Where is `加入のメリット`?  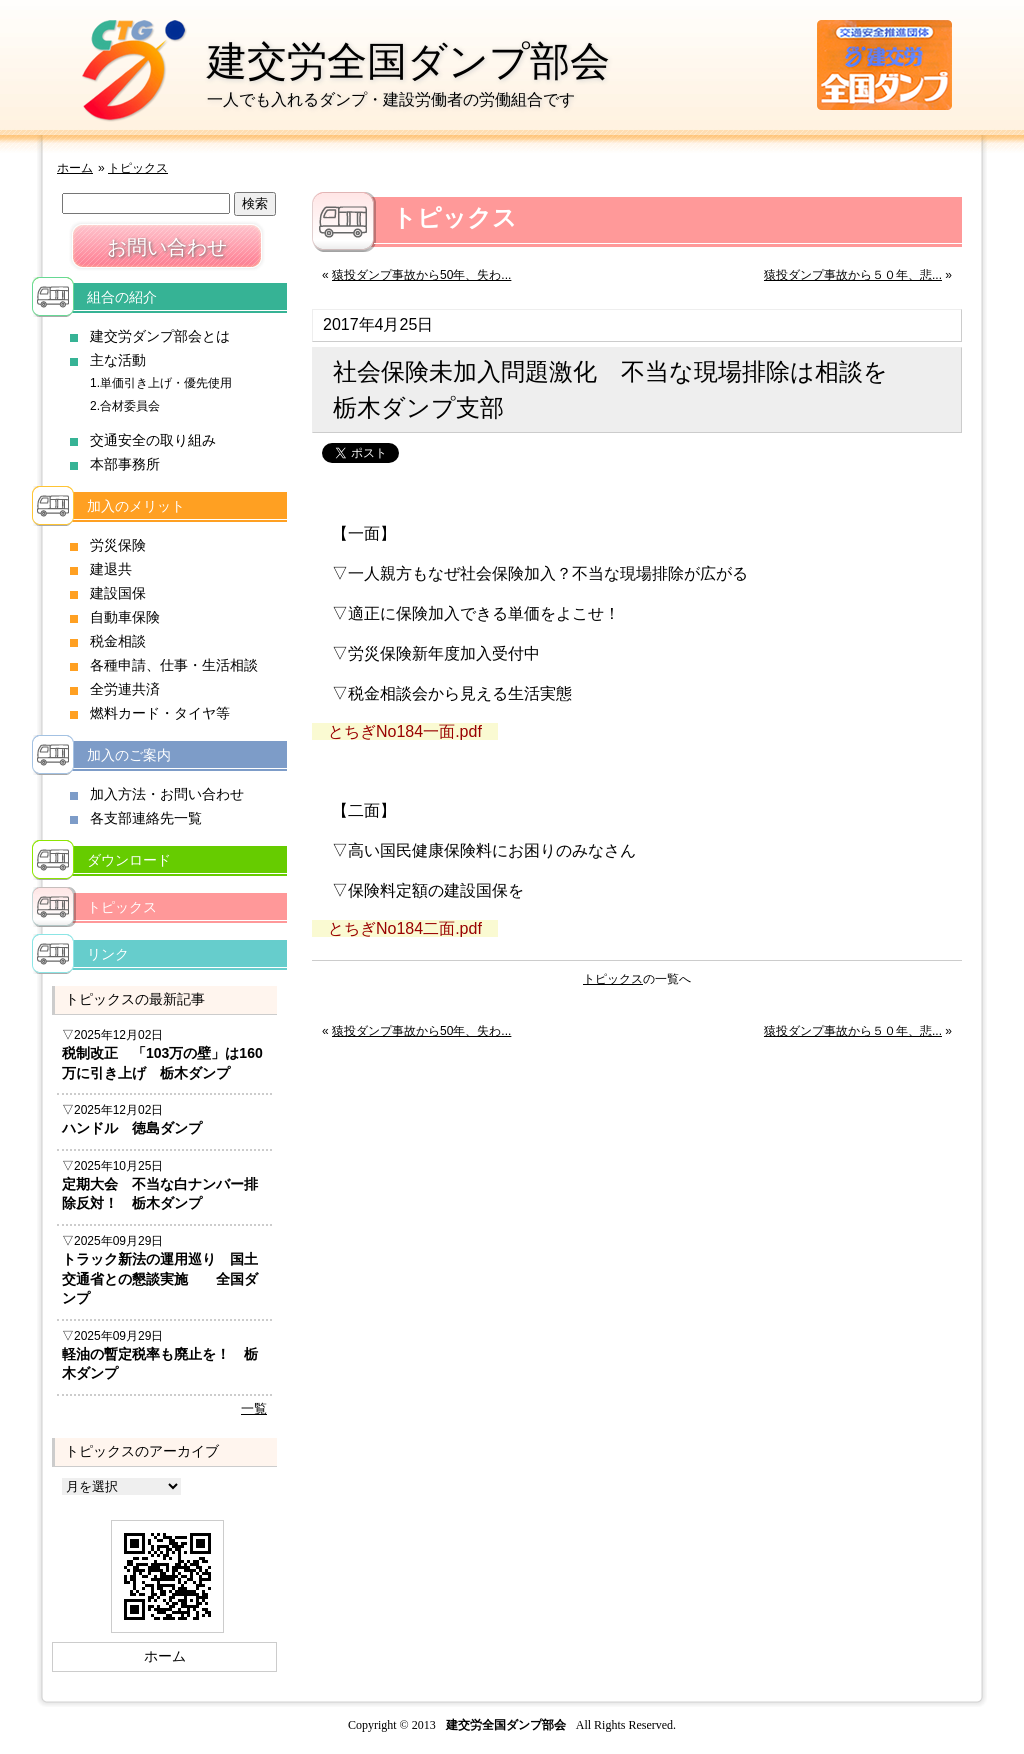
加入のメリット is located at coordinates (136, 506).